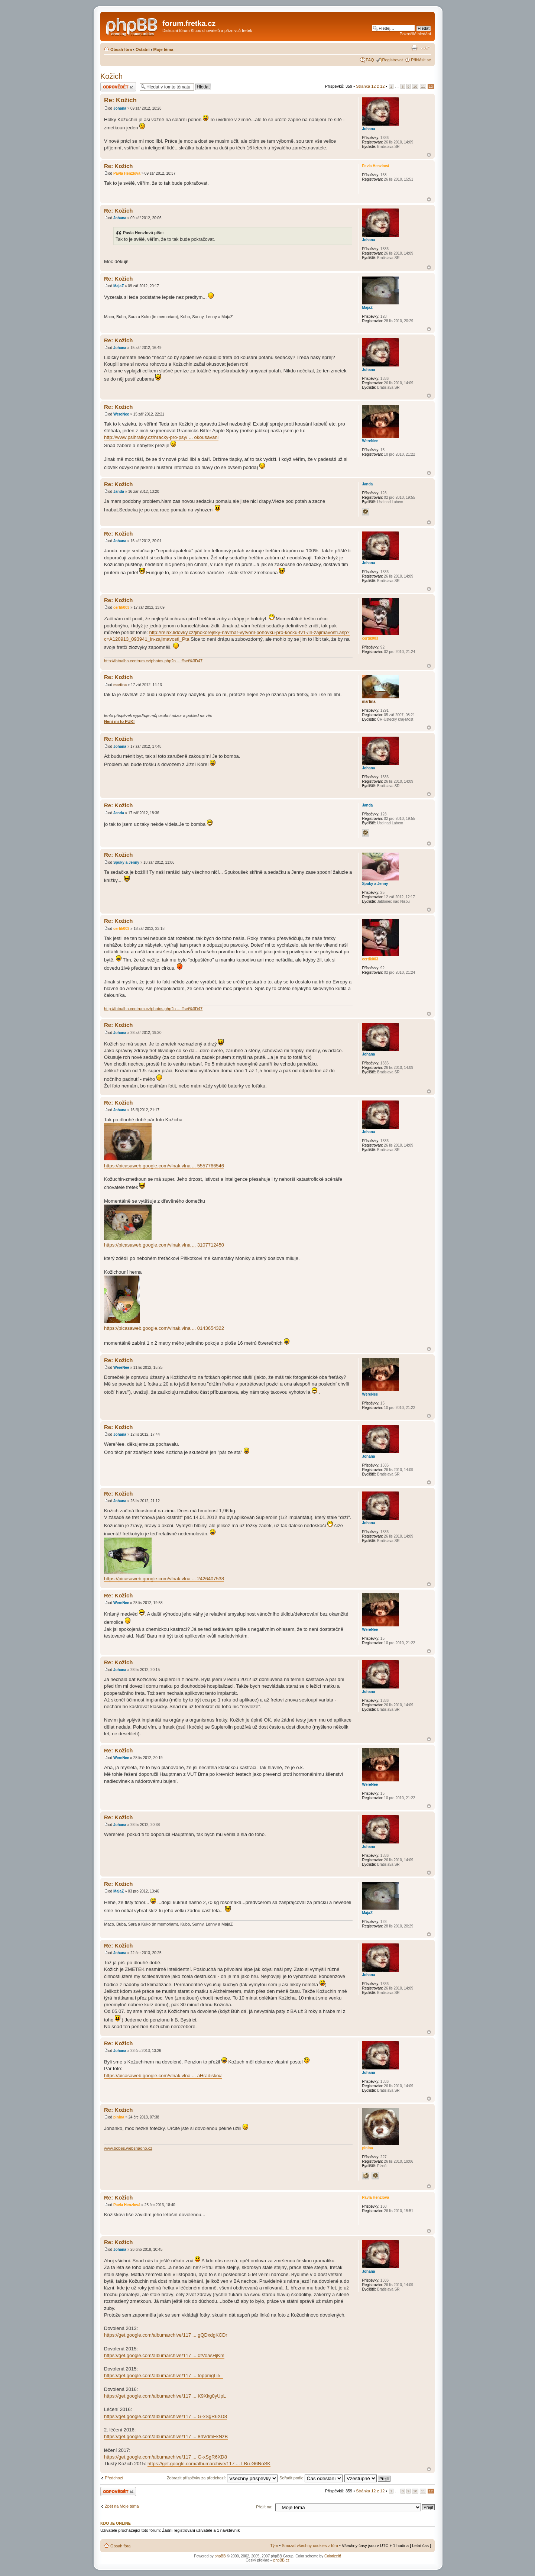 The image size is (535, 2576). I want to click on https://get.google.com/albumarchive/117 ... toppmgLi5_, so click(163, 2375).